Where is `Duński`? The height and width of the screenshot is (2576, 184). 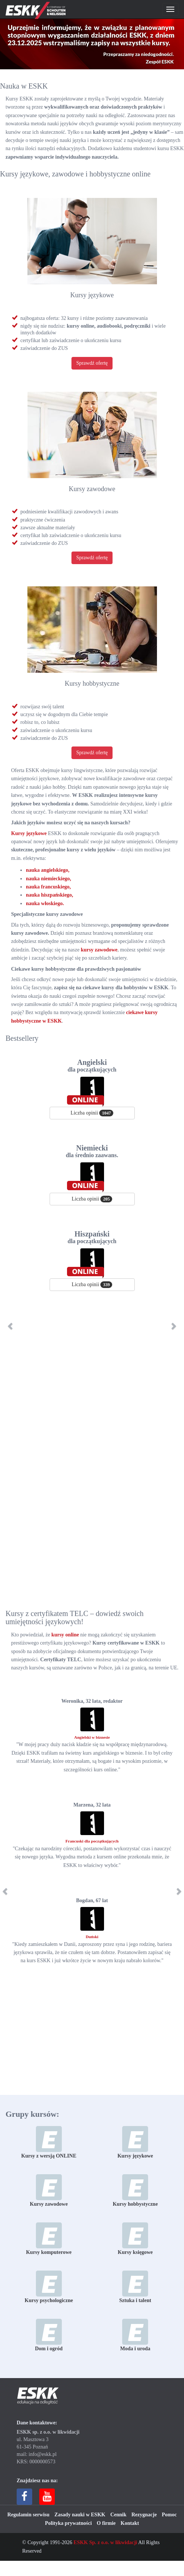
Duński is located at coordinates (92, 1936).